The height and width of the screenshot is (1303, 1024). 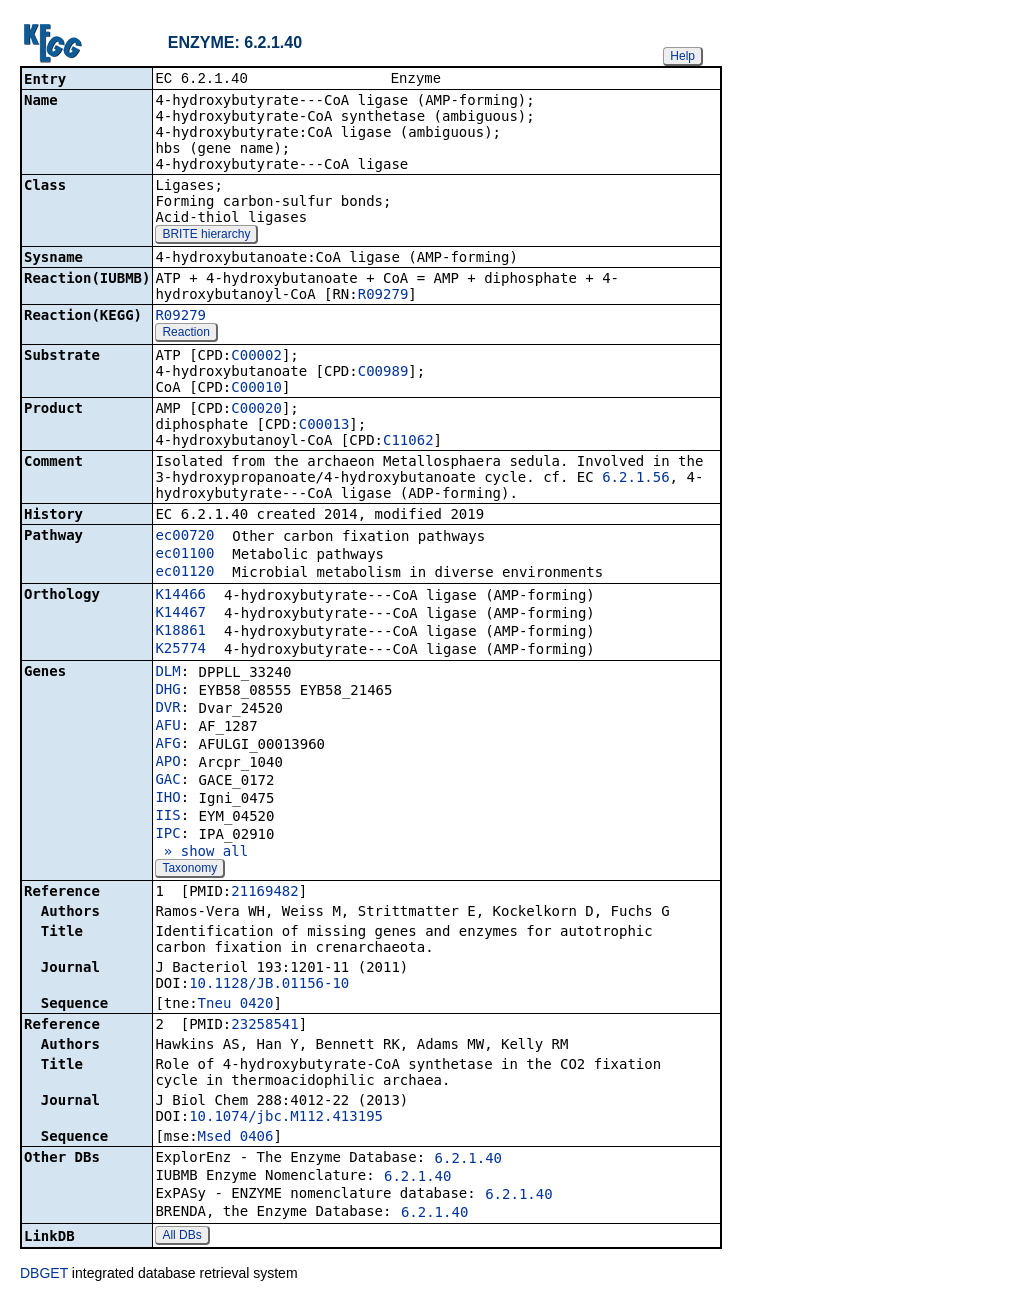 What do you see at coordinates (181, 1237) in the screenshot?
I see `All DBs` at bounding box center [181, 1237].